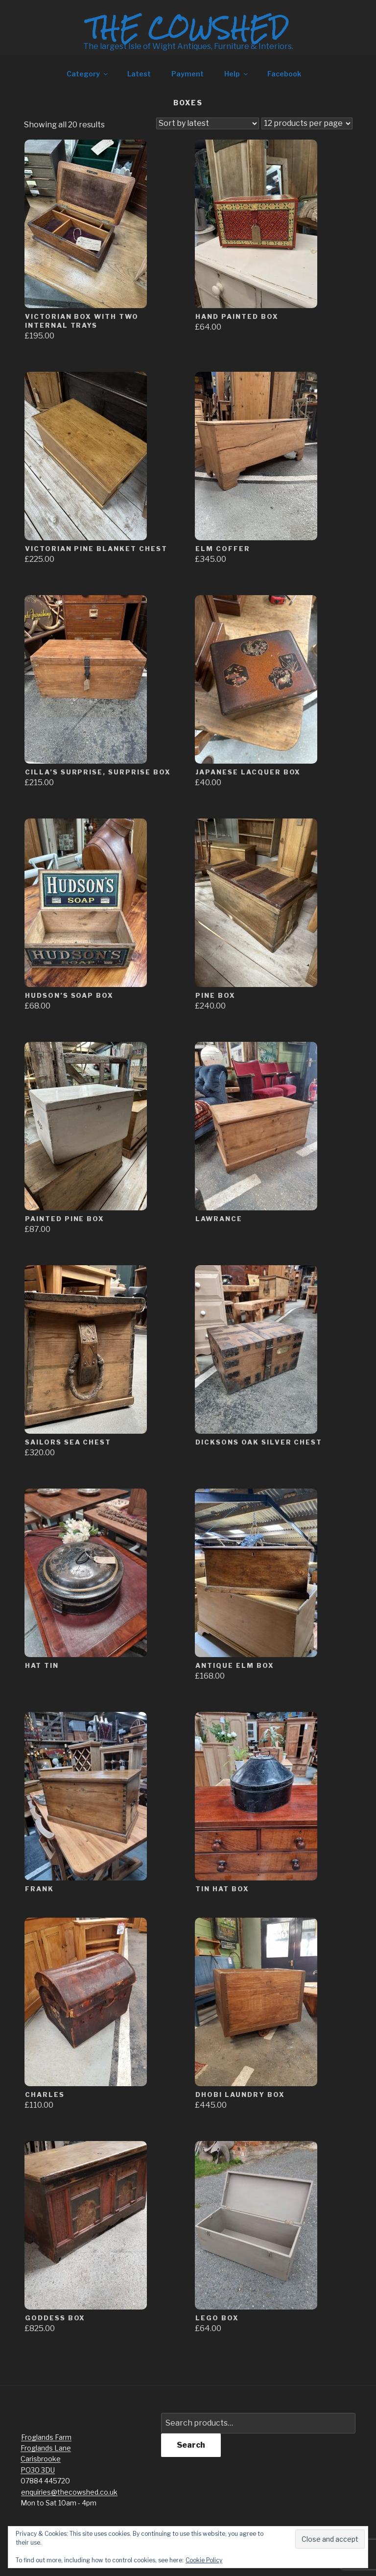 Image resolution: width=376 pixels, height=2576 pixels. Describe the element at coordinates (188, 28) in the screenshot. I see `The Cowshed` at that location.